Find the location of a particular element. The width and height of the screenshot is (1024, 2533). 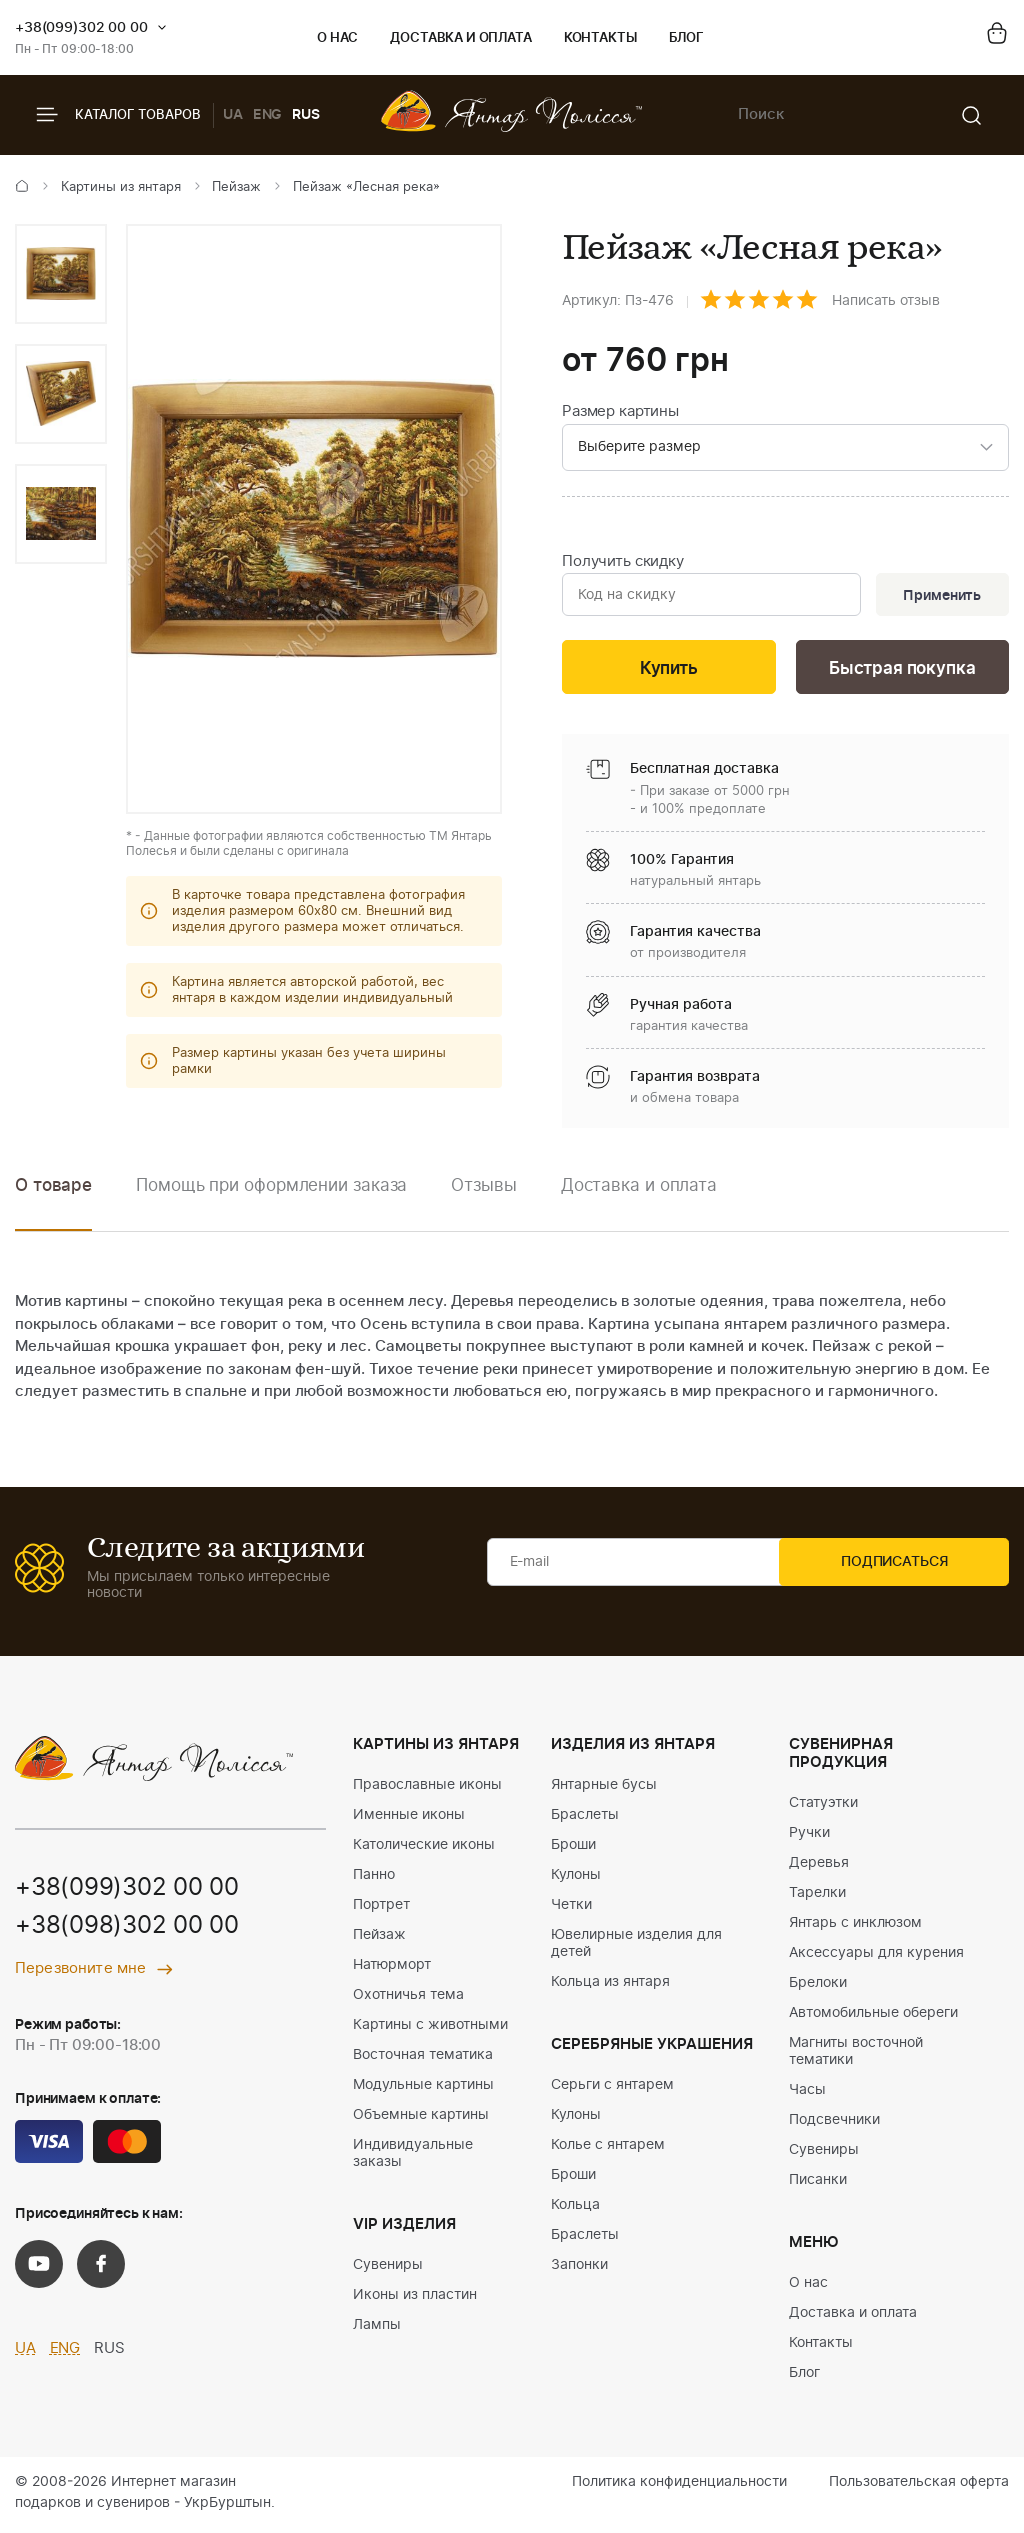

Серьги с янтарем is located at coordinates (612, 2089).